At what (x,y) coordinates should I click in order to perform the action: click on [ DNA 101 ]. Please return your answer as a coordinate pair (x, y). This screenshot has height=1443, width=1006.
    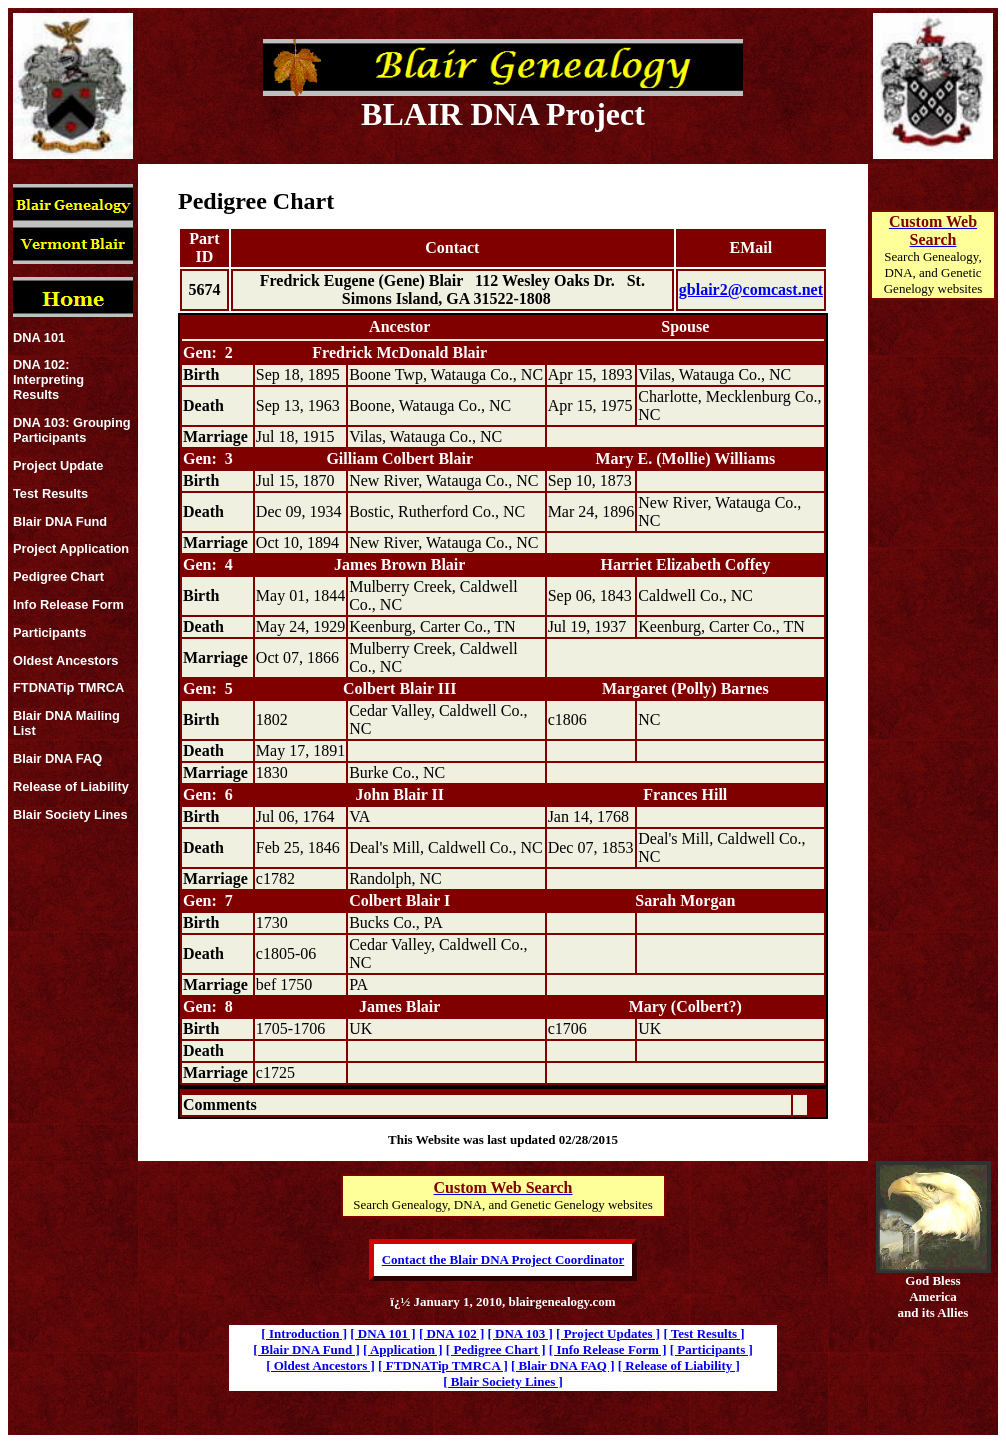
    Looking at the image, I should click on (382, 1333).